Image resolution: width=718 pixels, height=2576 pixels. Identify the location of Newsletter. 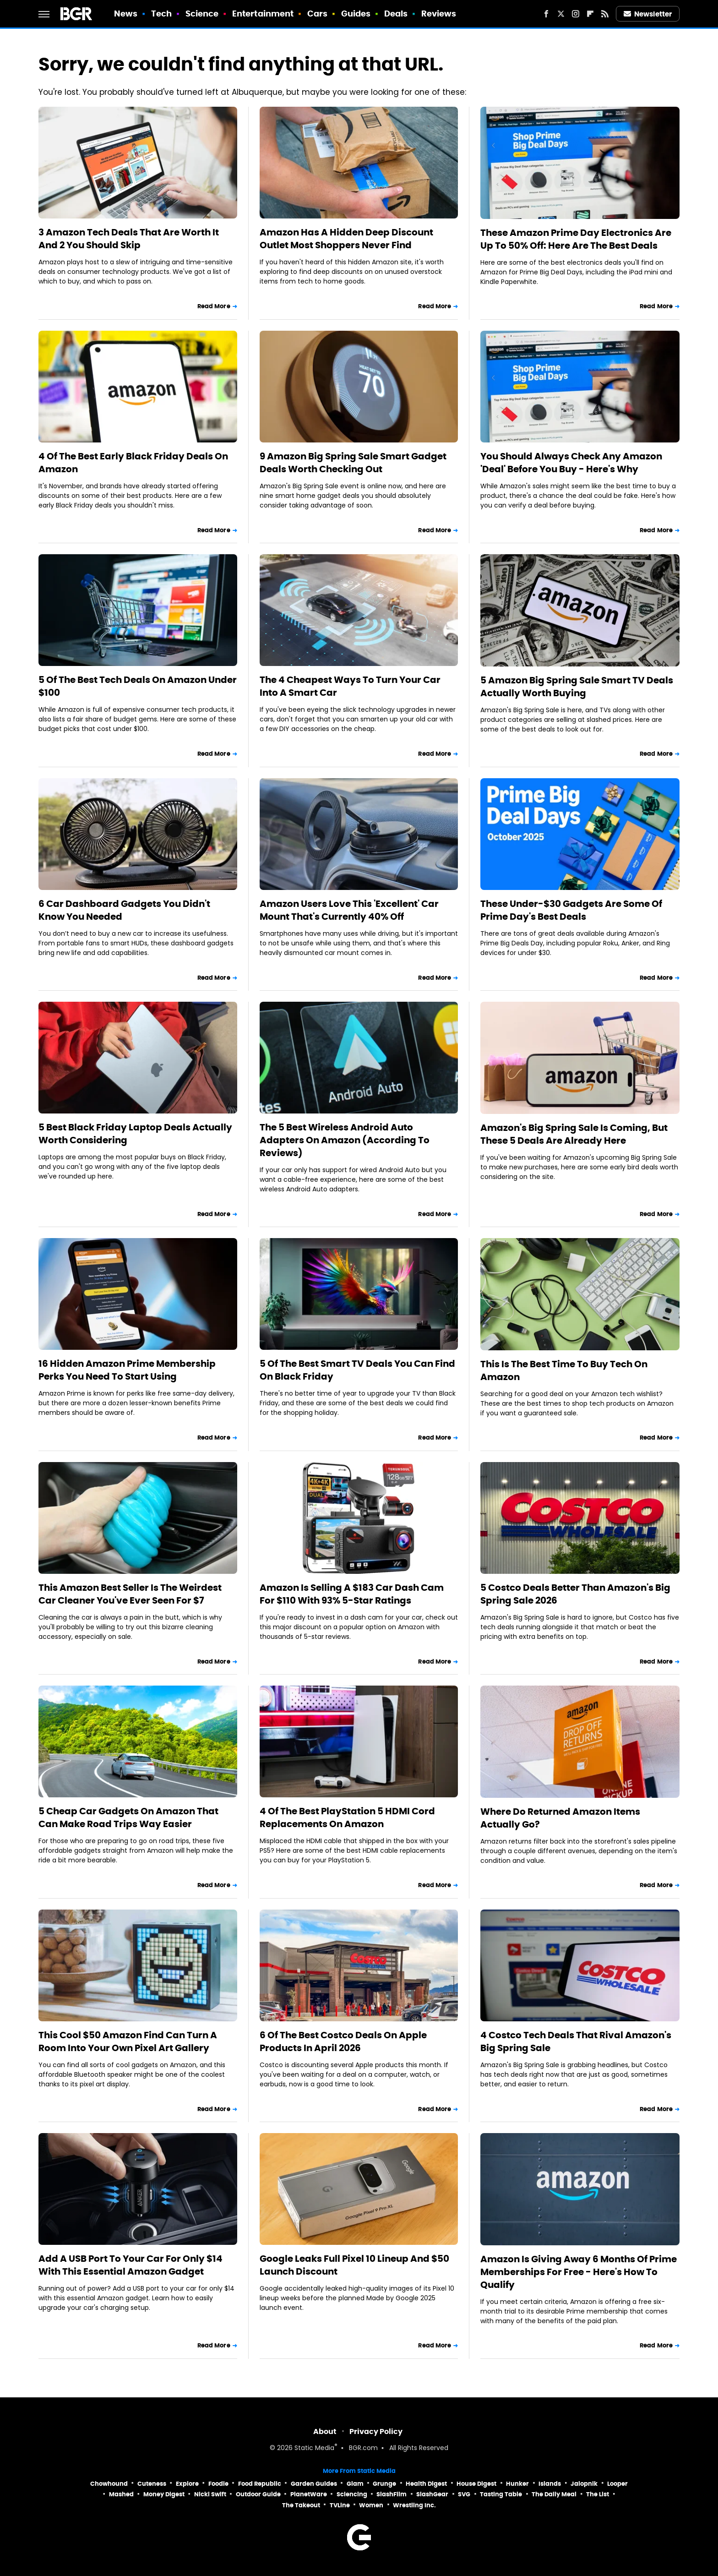
(648, 14).